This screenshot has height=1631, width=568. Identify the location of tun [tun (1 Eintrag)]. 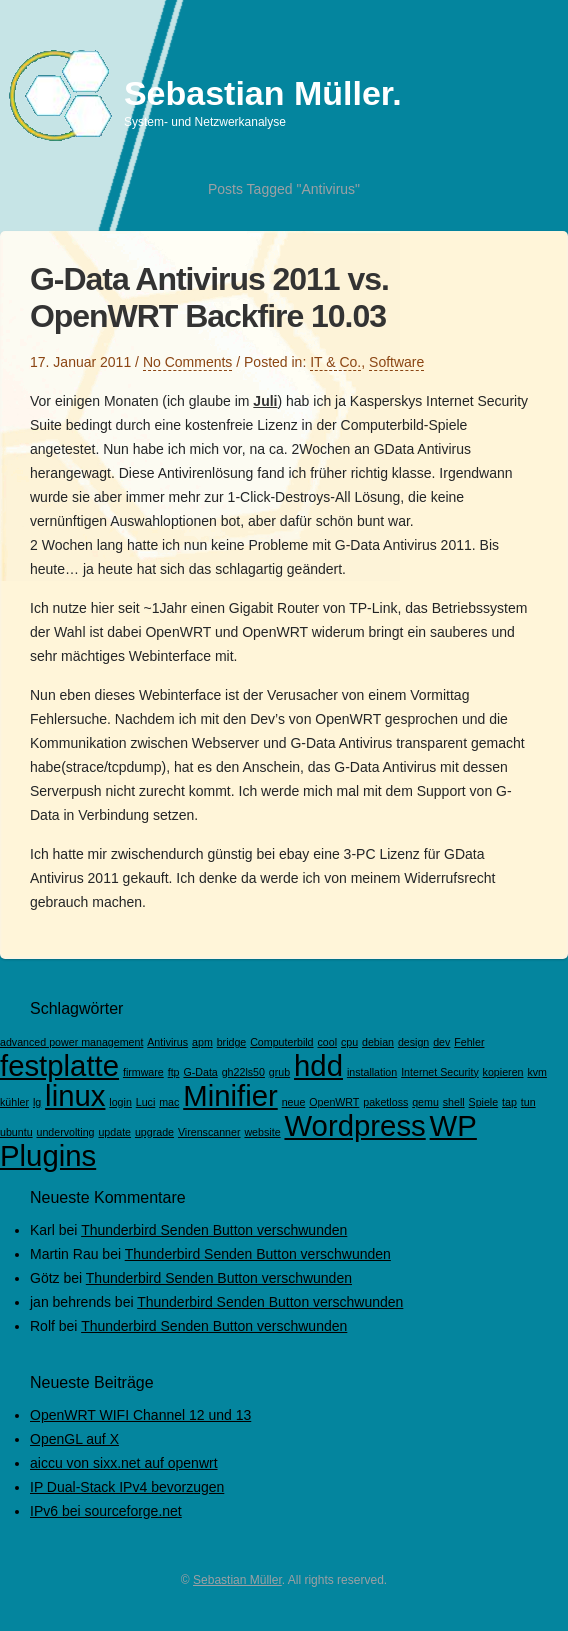
(528, 1102).